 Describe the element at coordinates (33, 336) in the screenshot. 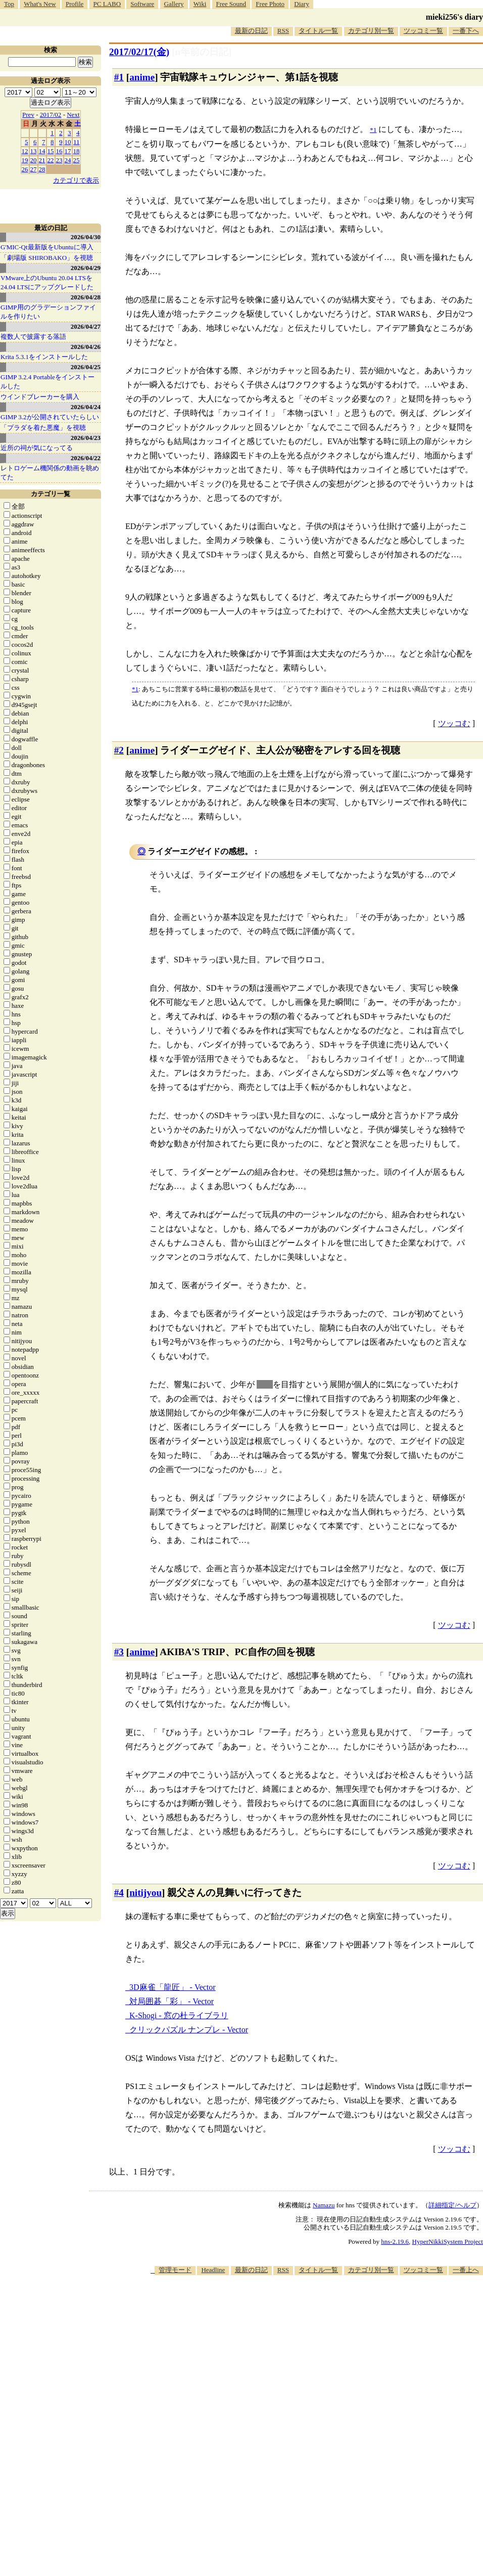

I see `複数人で披露する落語` at that location.